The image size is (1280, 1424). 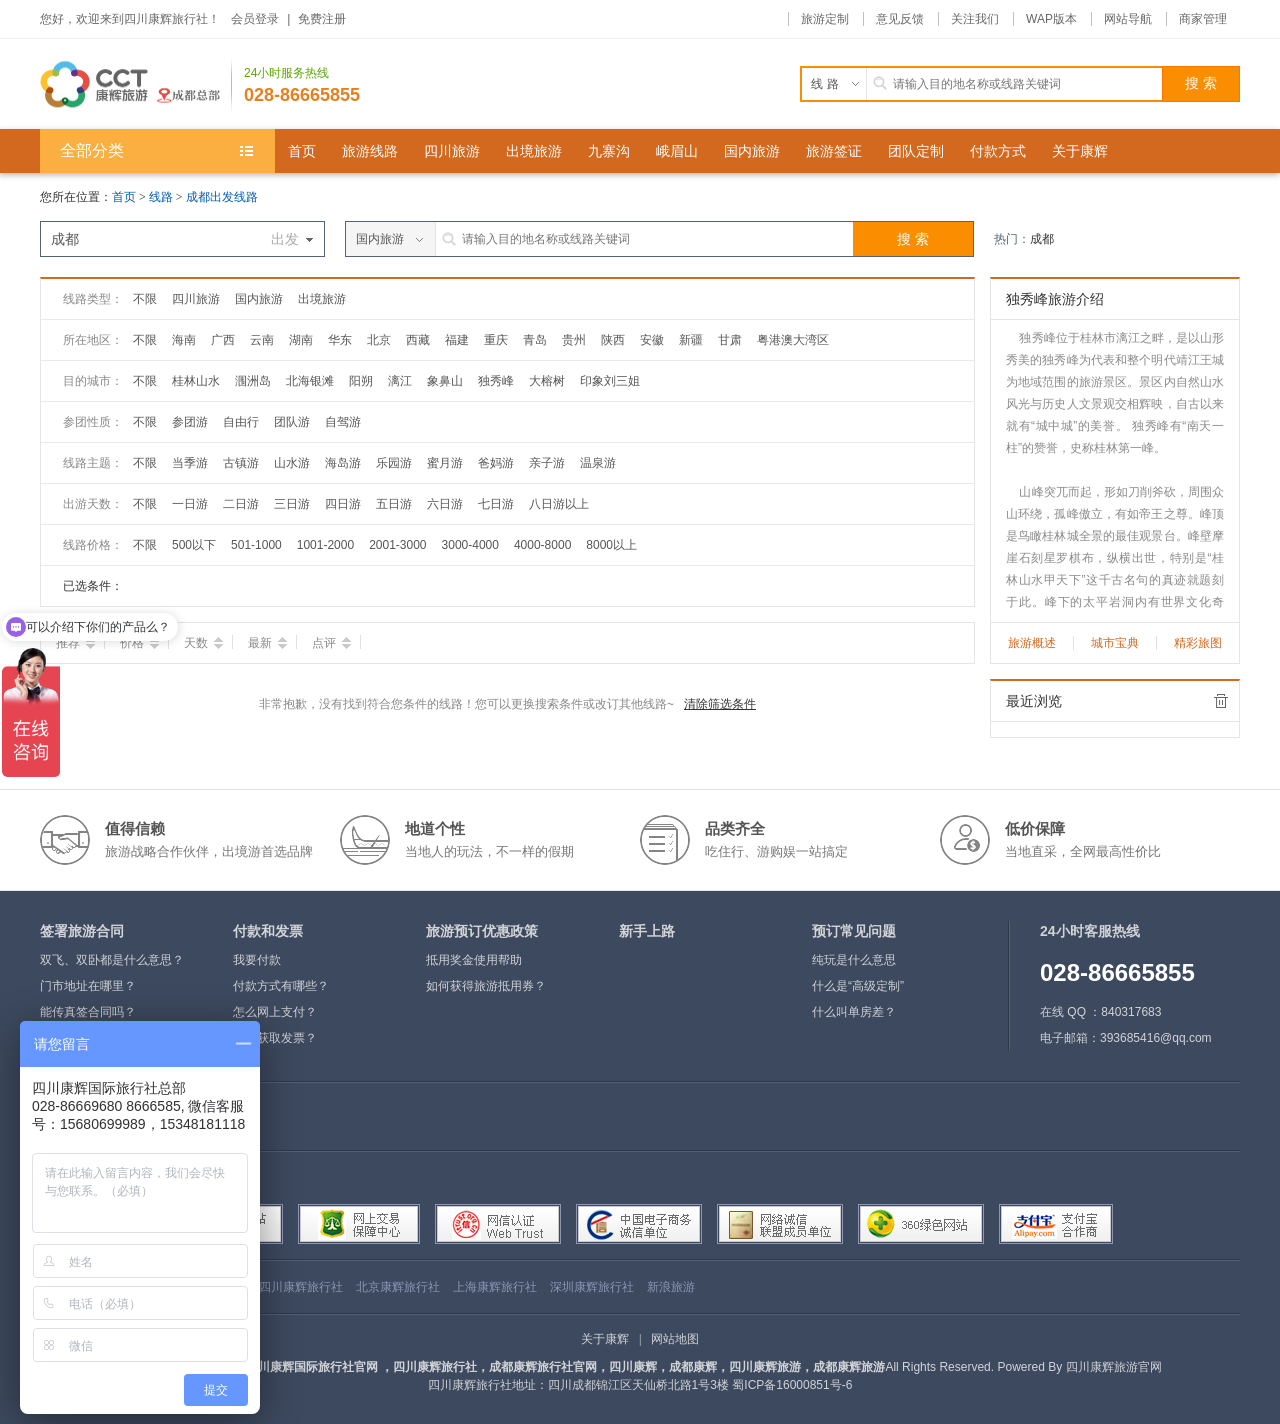 What do you see at coordinates (1115, 643) in the screenshot?
I see `城市宝典` at bounding box center [1115, 643].